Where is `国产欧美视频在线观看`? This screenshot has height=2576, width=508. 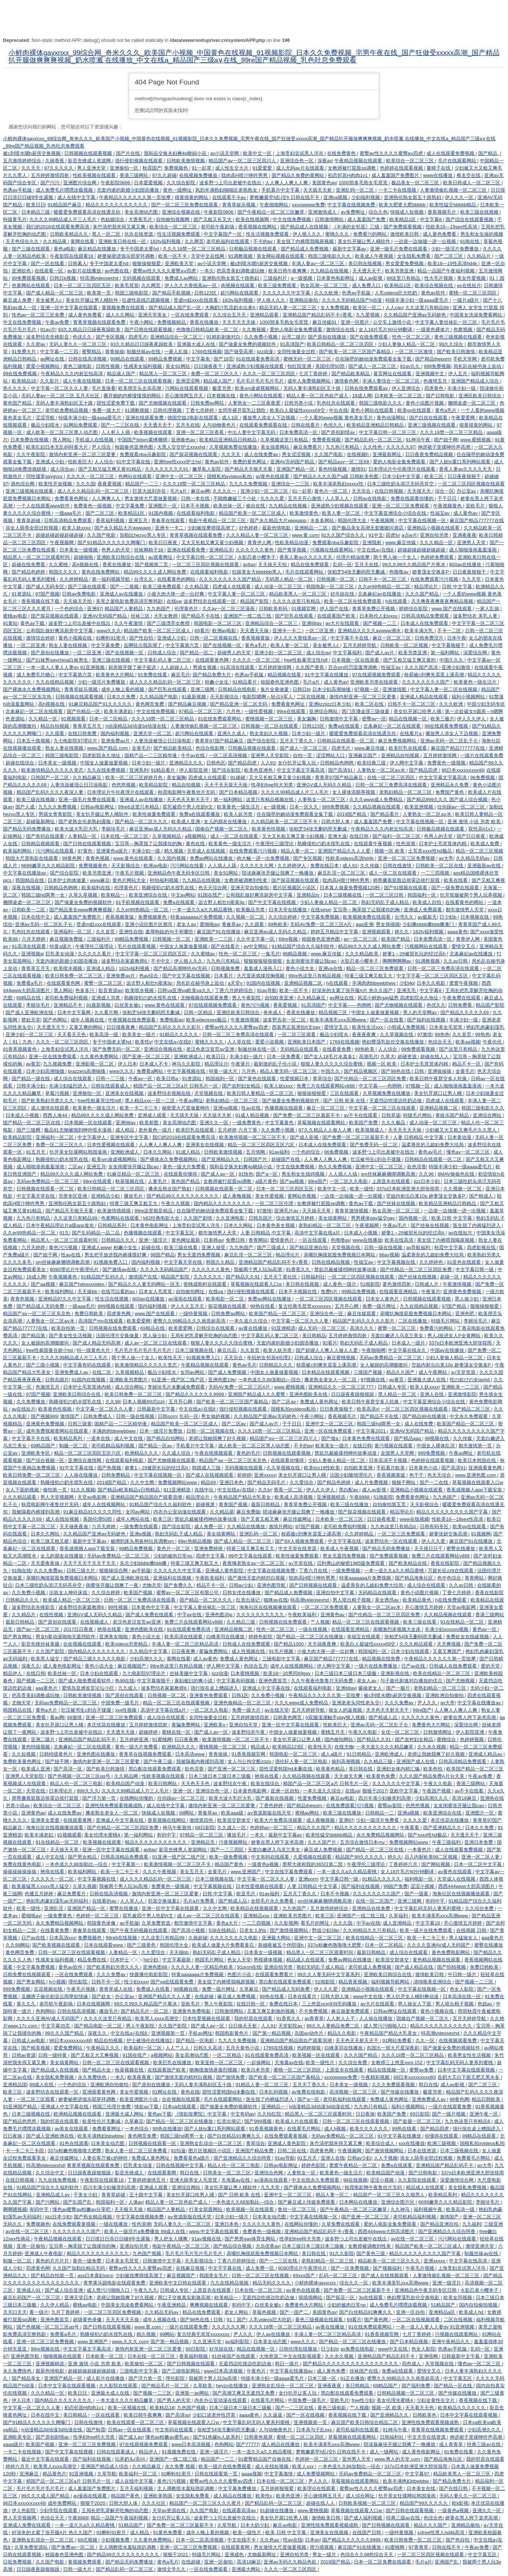 国产欧美视频在线观看 is located at coordinates (56, 1945).